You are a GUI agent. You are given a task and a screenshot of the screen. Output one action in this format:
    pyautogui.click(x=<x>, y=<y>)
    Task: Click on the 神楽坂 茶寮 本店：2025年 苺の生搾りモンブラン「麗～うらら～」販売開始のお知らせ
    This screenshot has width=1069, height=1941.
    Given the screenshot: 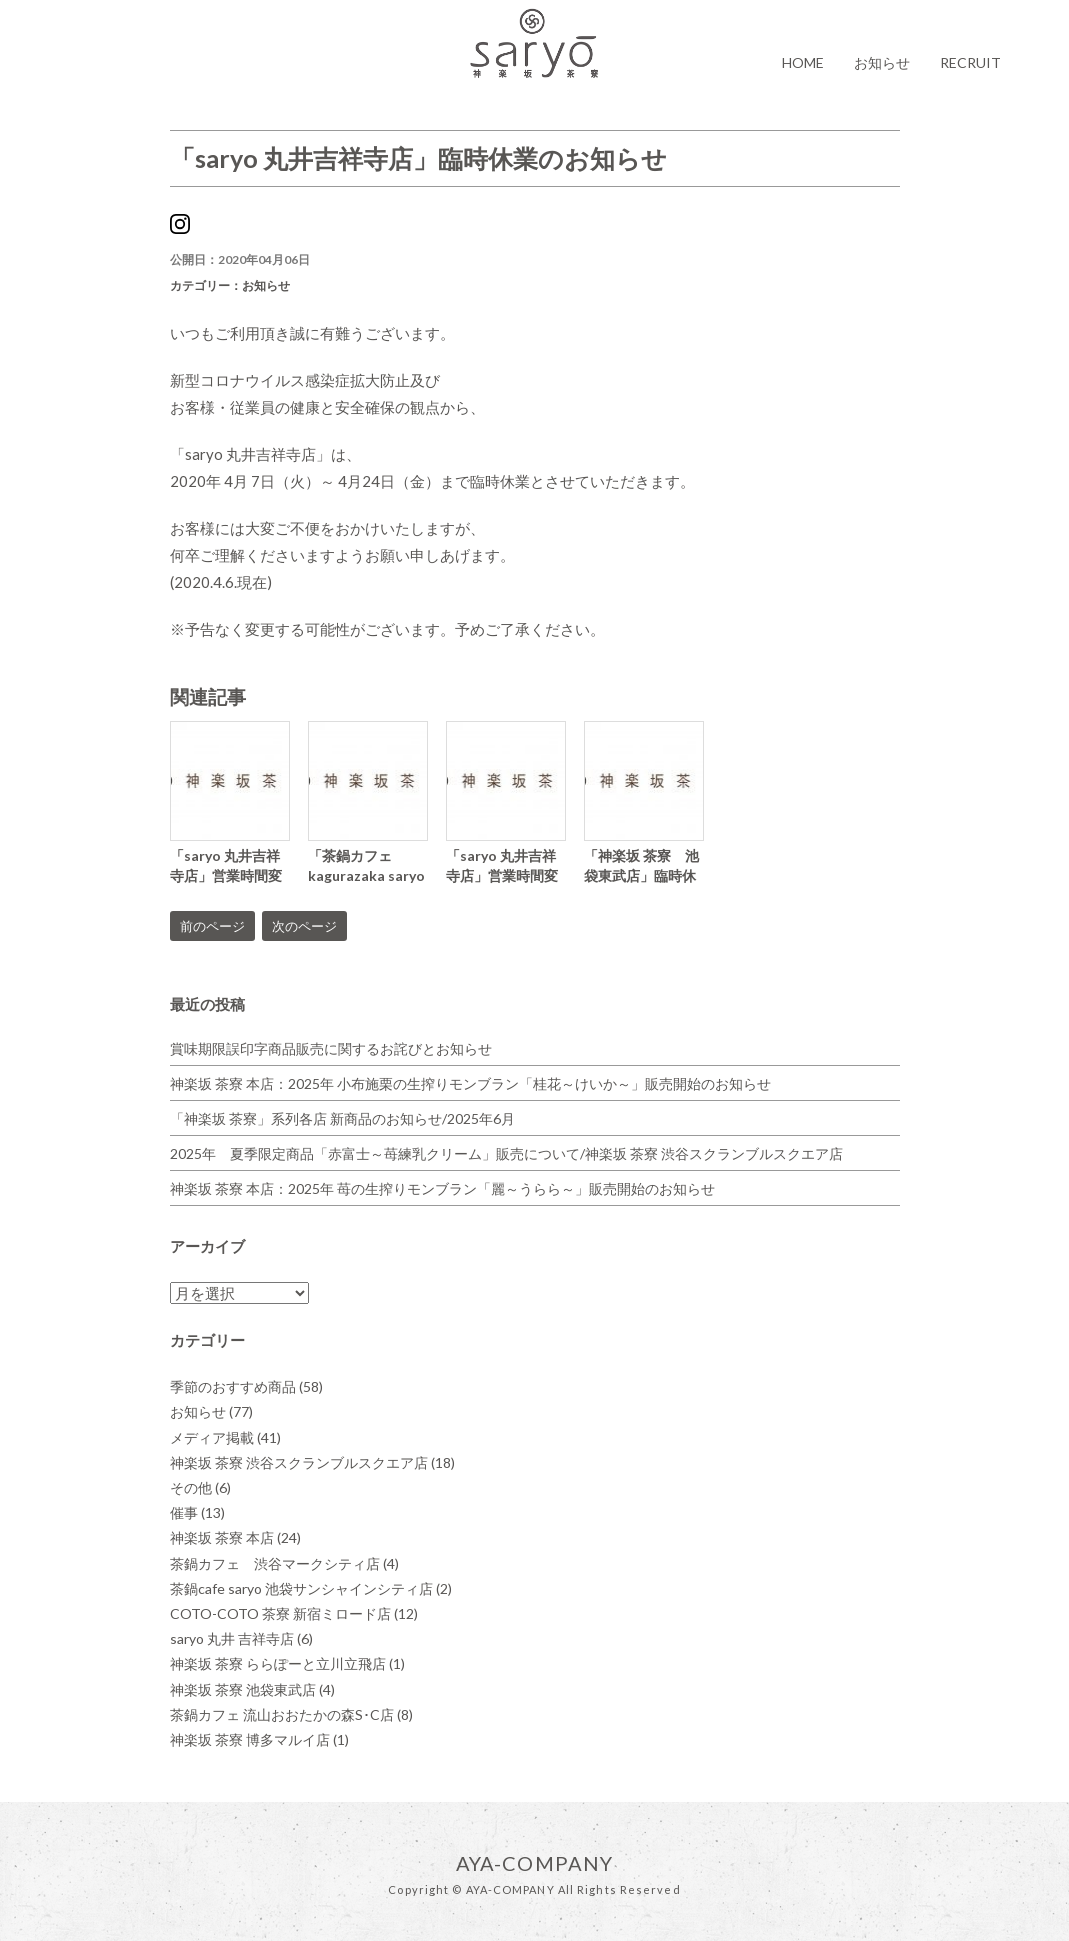 What is the action you would take?
    pyautogui.click(x=442, y=1188)
    